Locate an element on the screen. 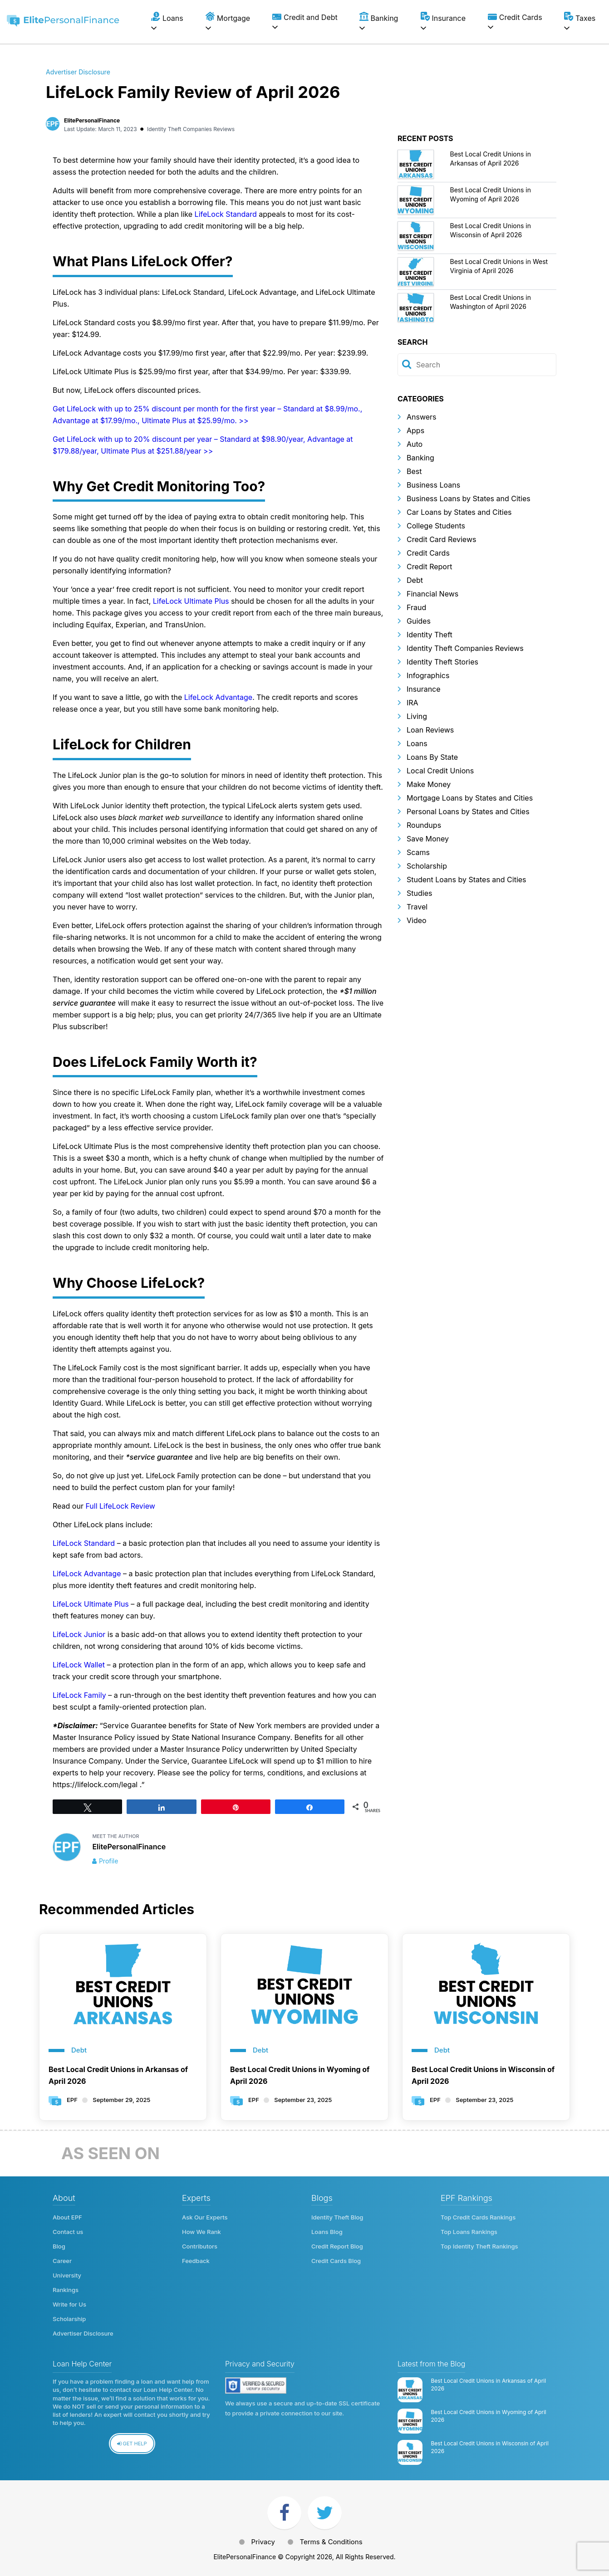 The width and height of the screenshot is (609, 2576). Ask Our Experts is located at coordinates (205, 2217).